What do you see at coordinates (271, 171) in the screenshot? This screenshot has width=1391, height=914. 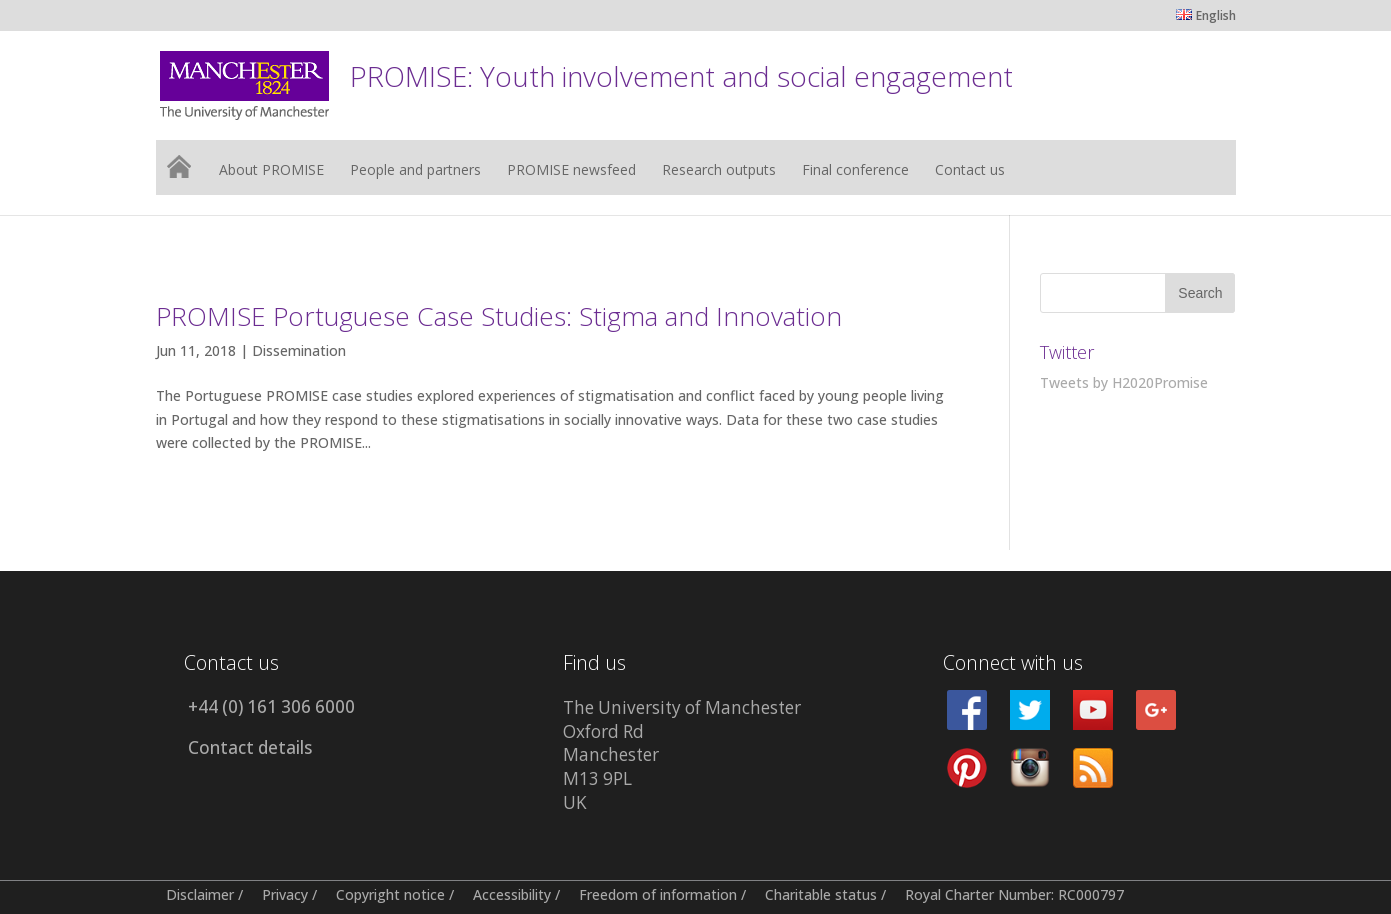 I see `About PROMISE` at bounding box center [271, 171].